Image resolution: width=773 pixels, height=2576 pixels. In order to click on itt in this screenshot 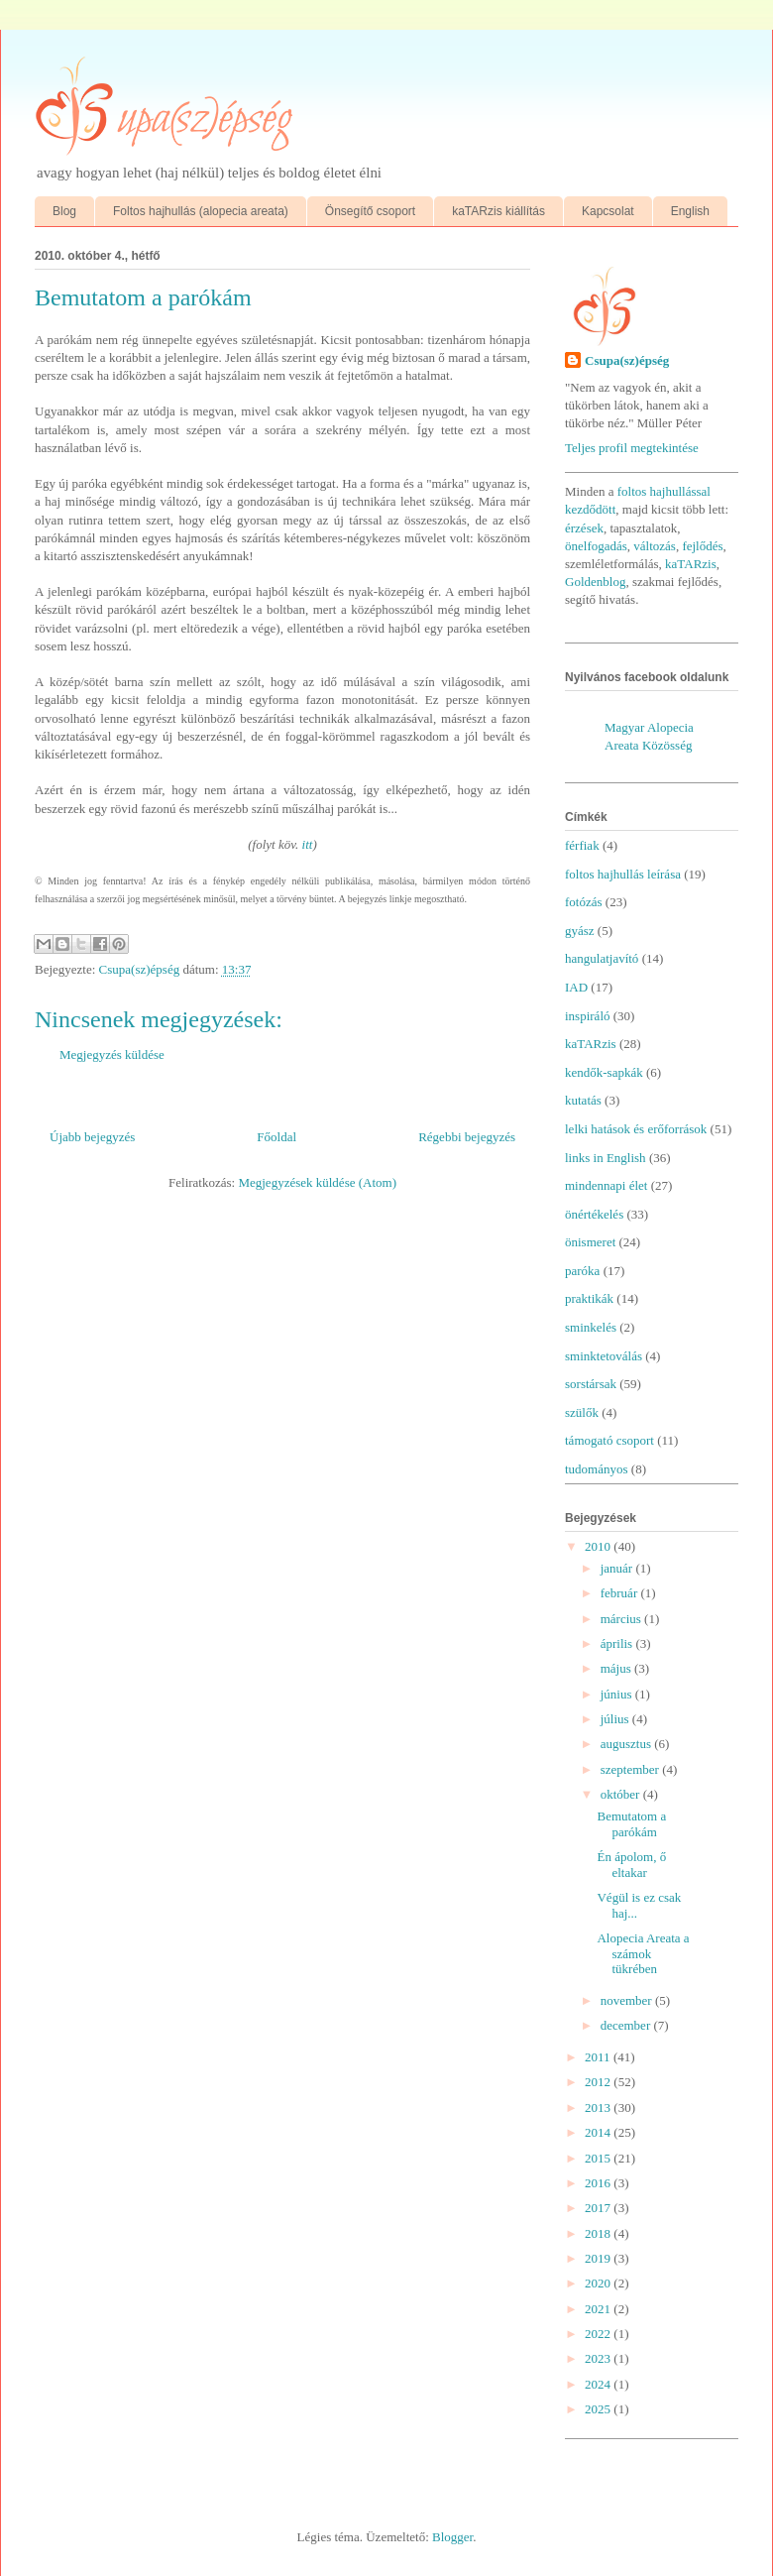, I will do `click(307, 844)`.